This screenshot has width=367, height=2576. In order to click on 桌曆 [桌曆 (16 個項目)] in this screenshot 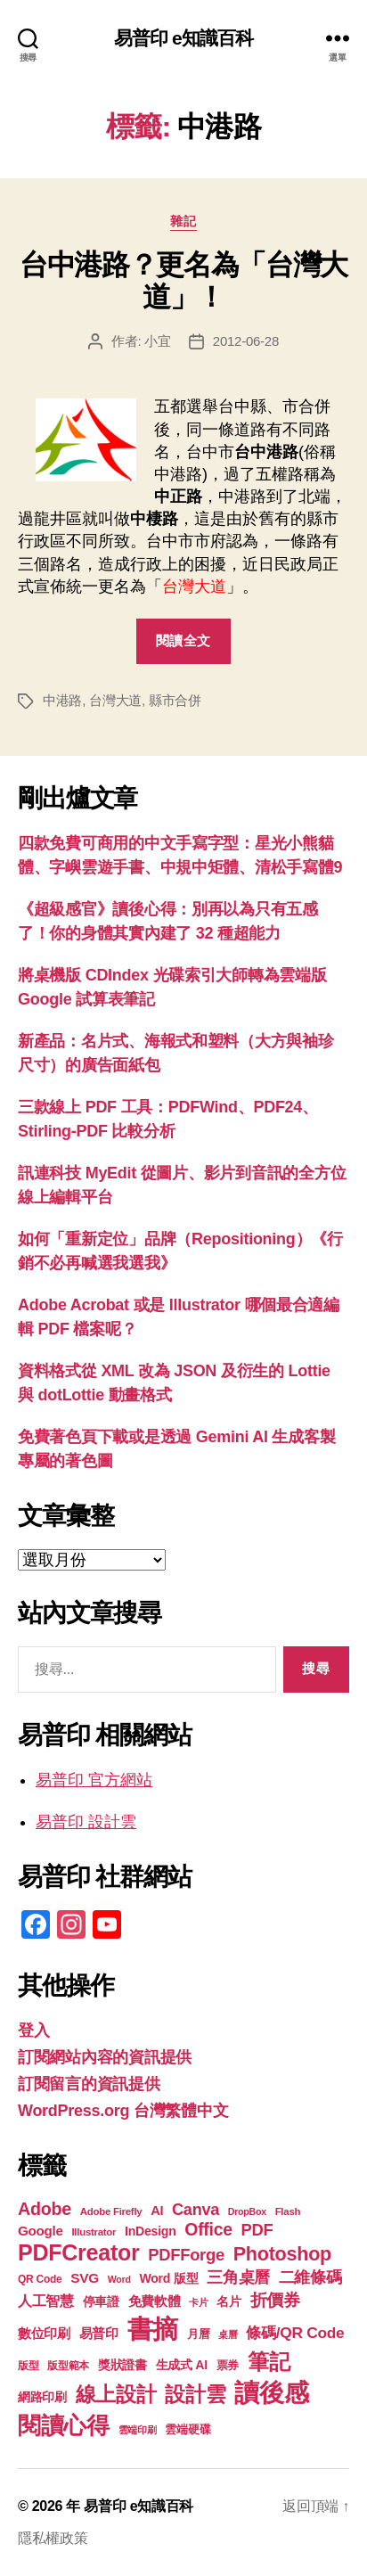, I will do `click(227, 2334)`.